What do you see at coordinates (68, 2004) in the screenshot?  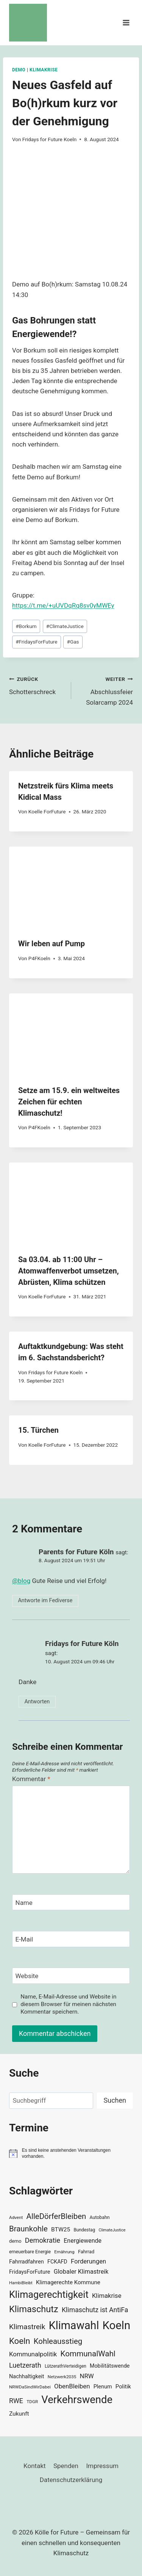 I see `Name, E-Mail-Adresse und Website in diesem Browser für meinen nächsten Kommentar speichern.` at bounding box center [68, 2004].